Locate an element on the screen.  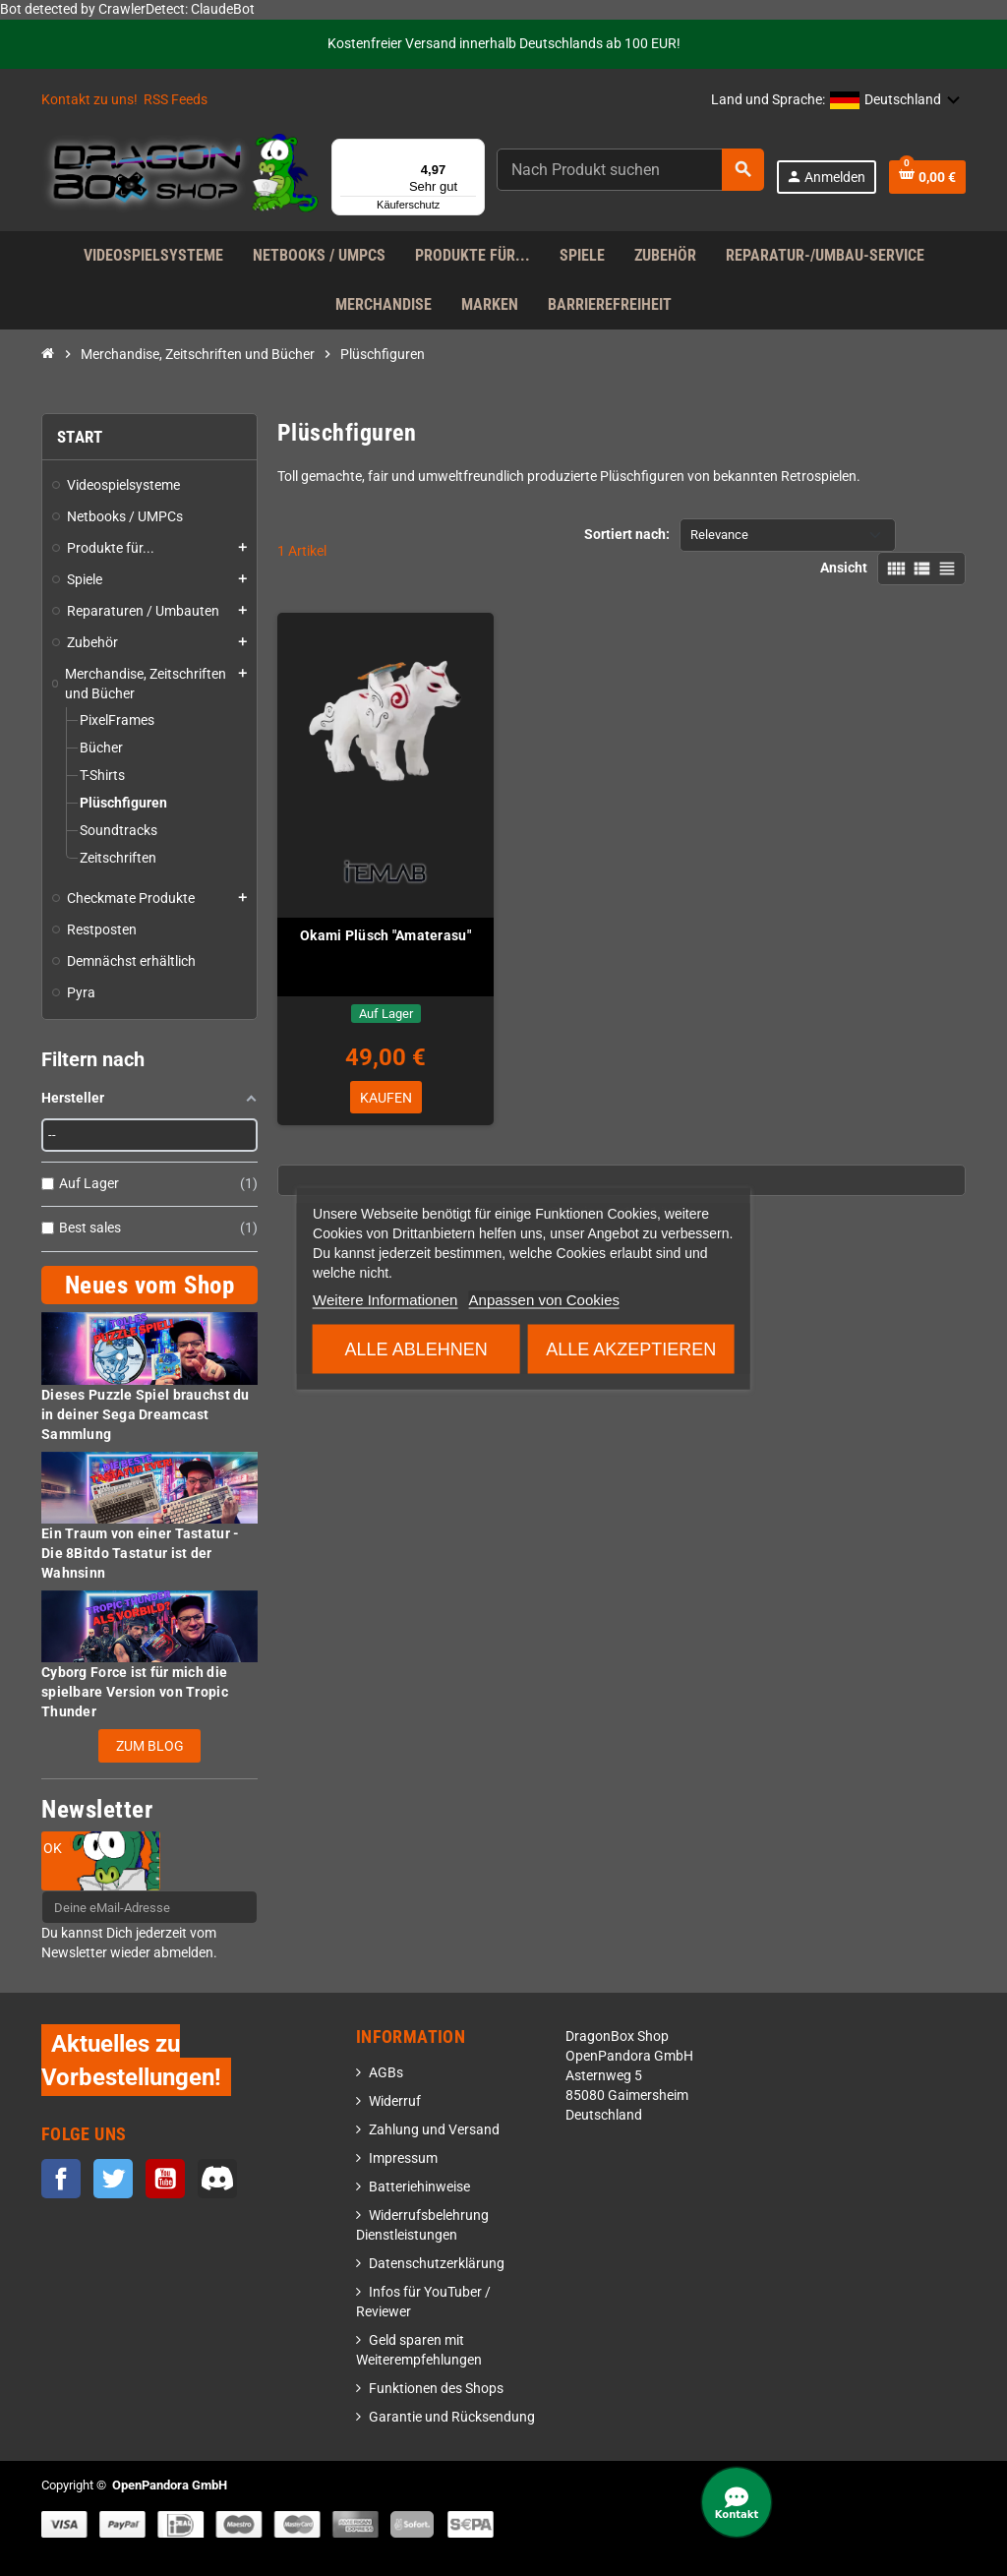
Garantie und Rücksendung is located at coordinates (452, 2417).